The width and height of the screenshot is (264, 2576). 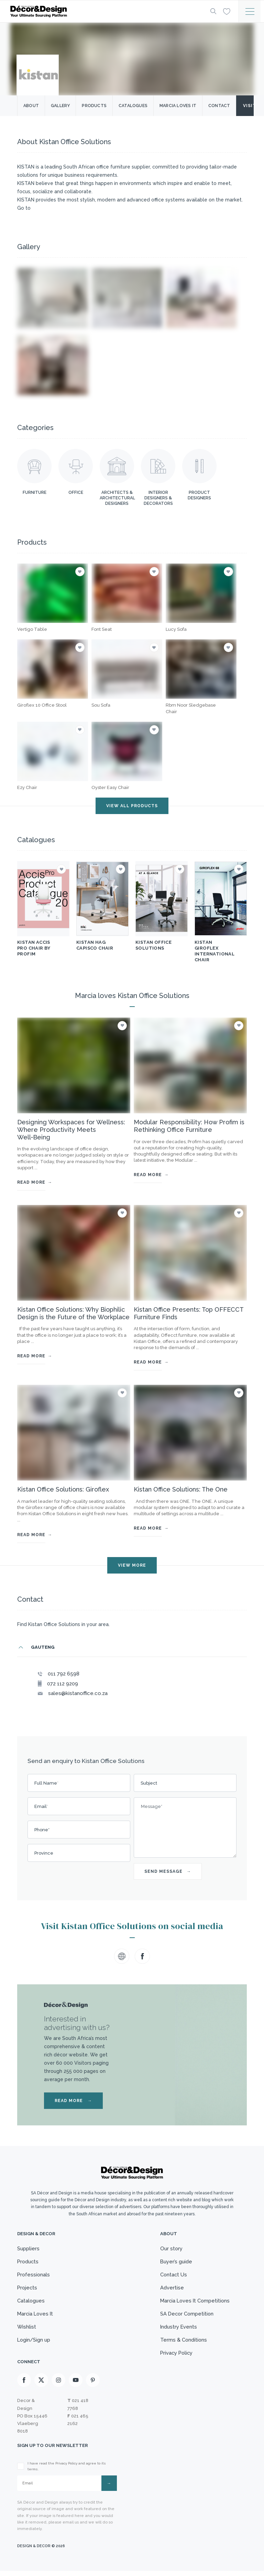 What do you see at coordinates (62, 1684) in the screenshot?
I see `072 112 9209` at bounding box center [62, 1684].